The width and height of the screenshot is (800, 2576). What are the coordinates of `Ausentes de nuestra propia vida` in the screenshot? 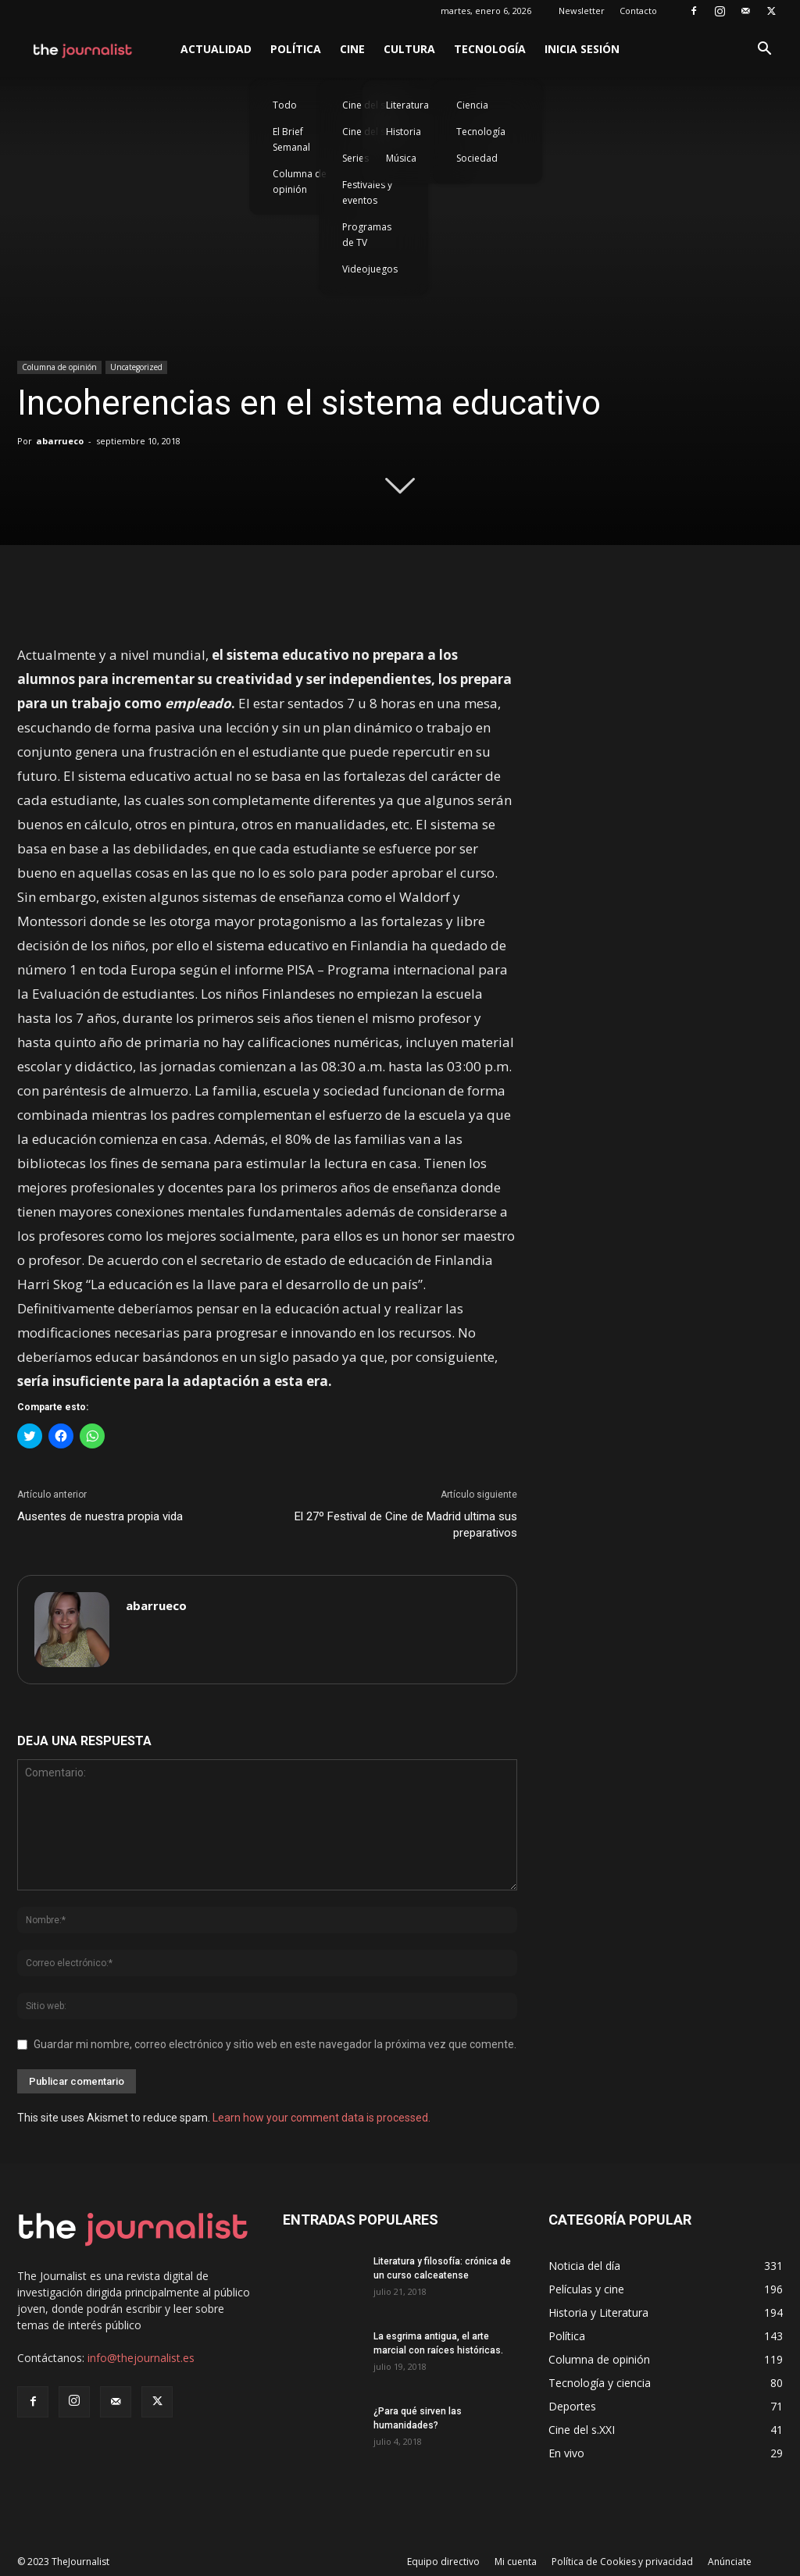 It's located at (100, 1516).